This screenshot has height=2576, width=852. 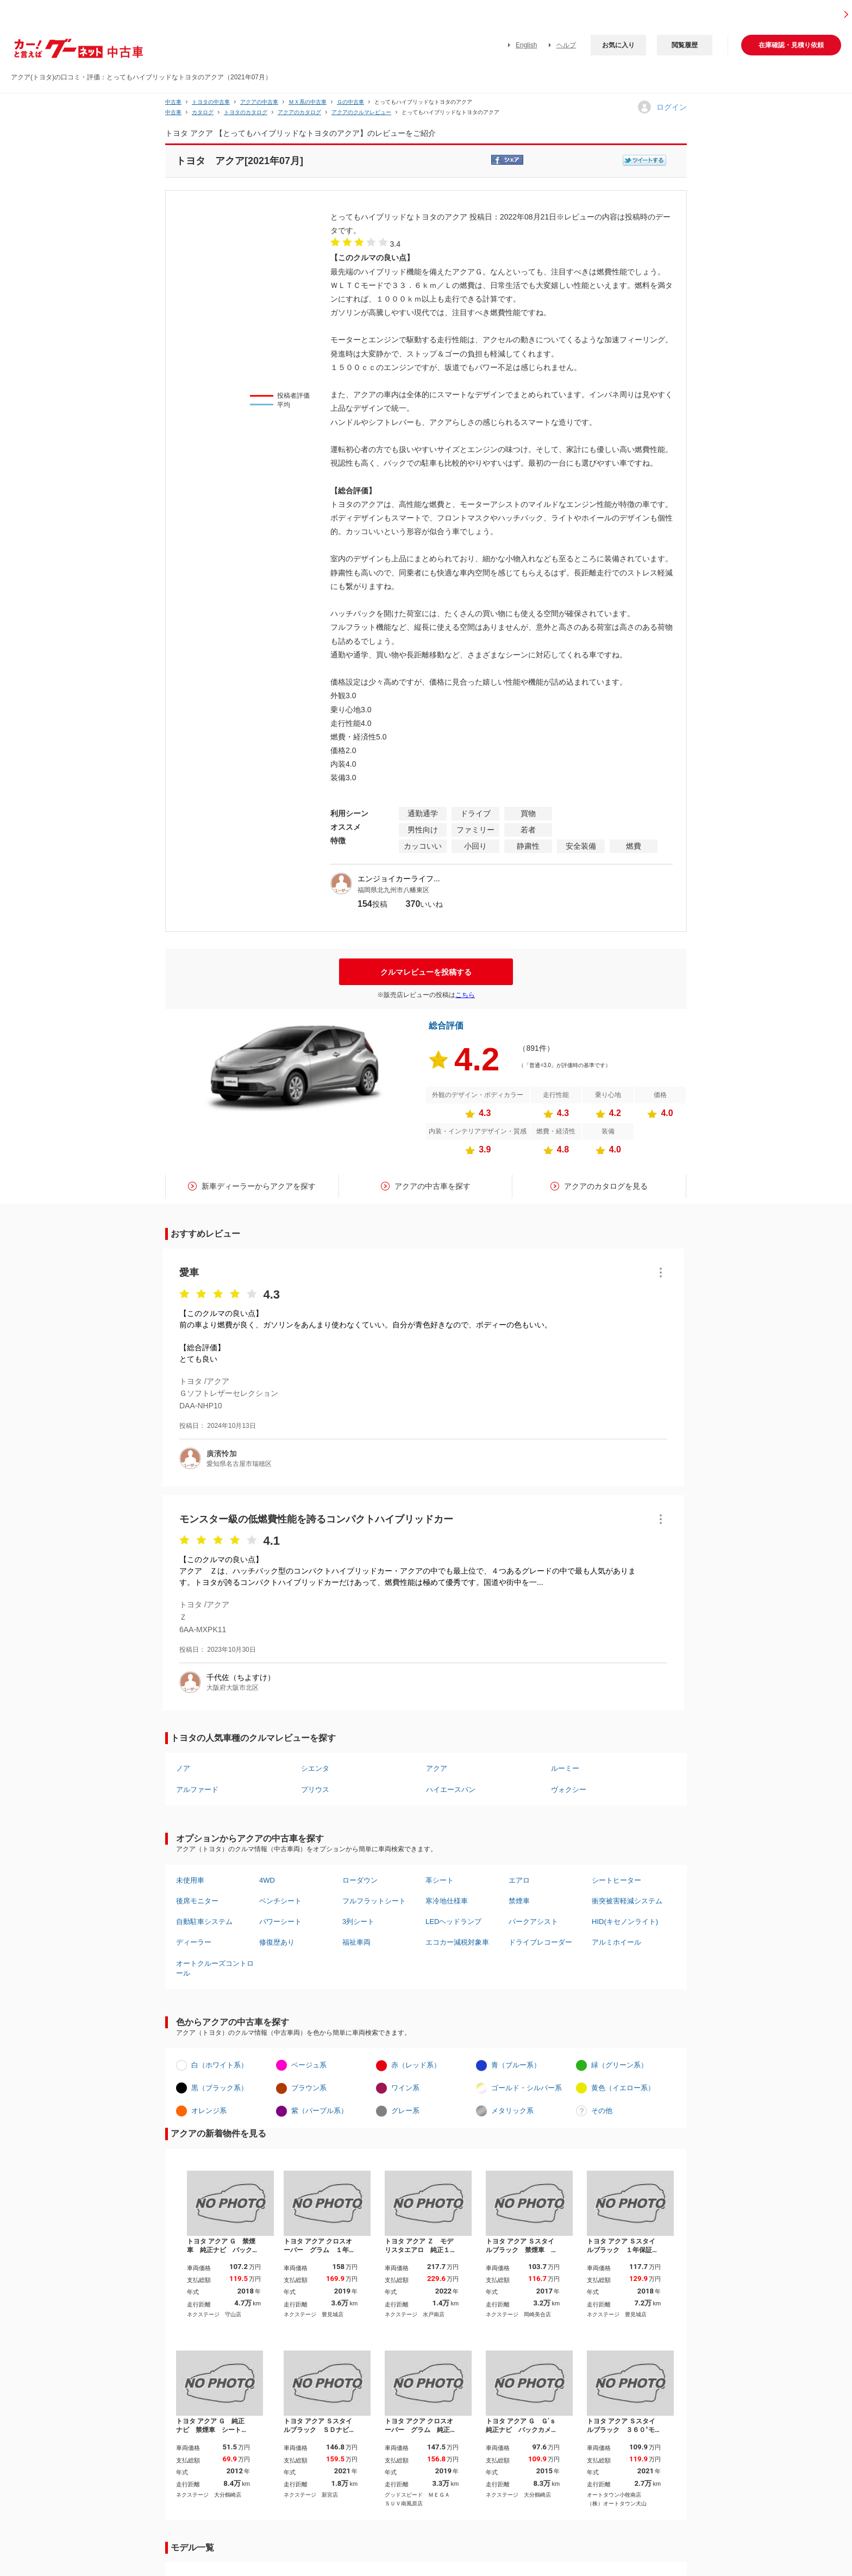 I want to click on オートクルーズコントロール, so click(x=215, y=1968).